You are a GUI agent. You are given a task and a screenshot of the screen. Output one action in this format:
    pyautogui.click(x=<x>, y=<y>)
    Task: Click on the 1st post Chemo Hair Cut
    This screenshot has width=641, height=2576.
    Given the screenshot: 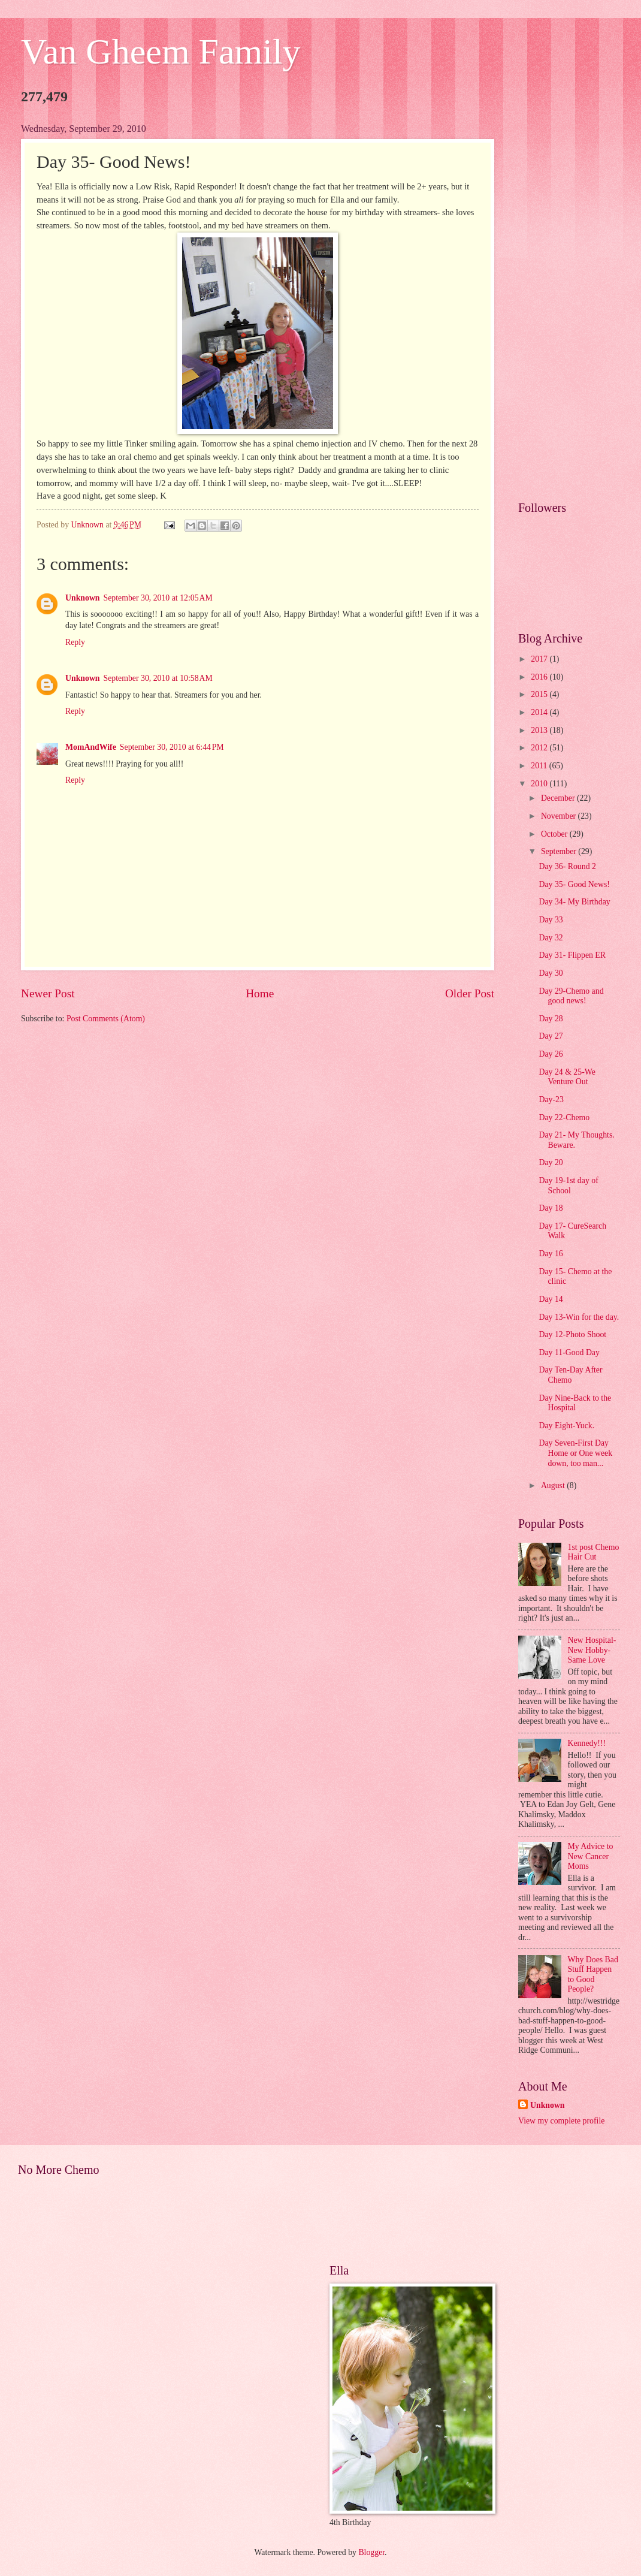 What is the action you would take?
    pyautogui.click(x=593, y=1552)
    